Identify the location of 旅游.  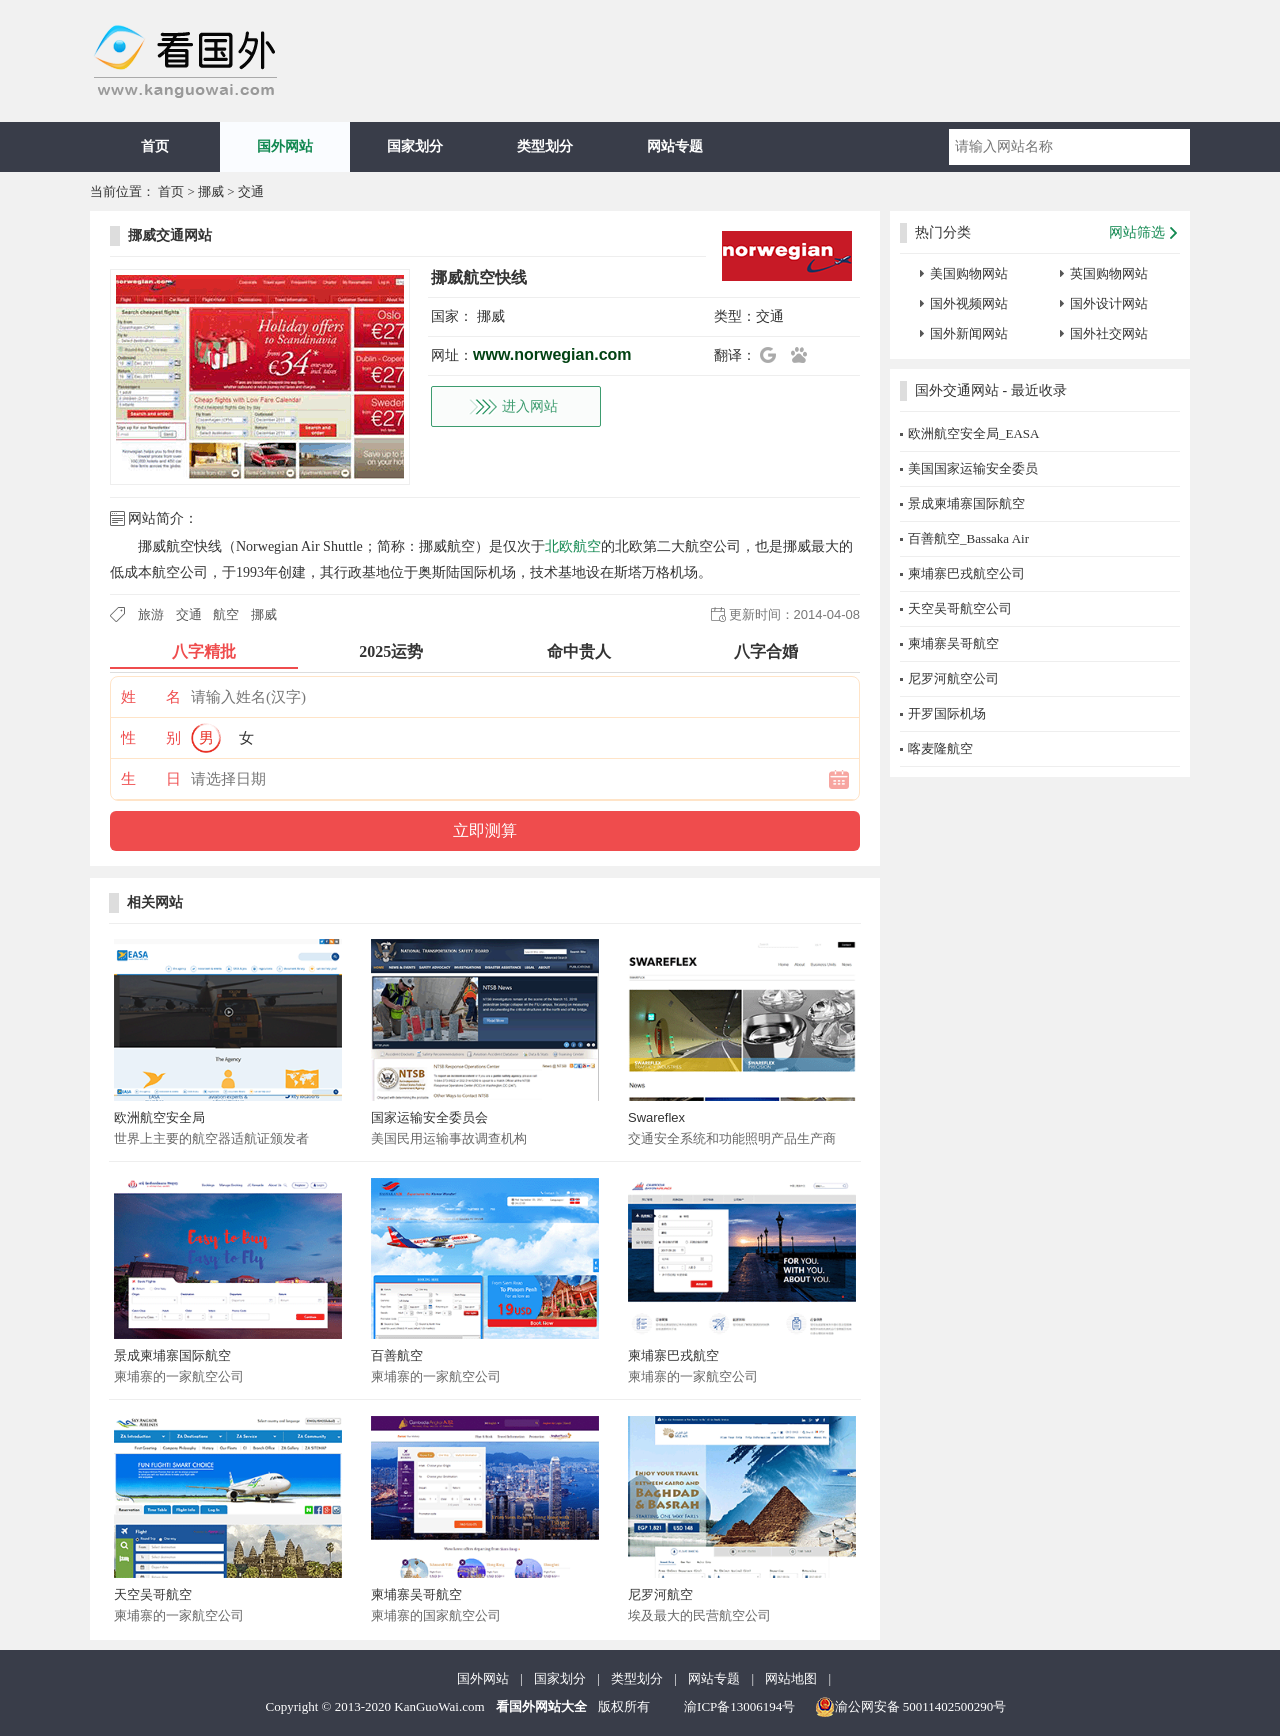
(151, 614).